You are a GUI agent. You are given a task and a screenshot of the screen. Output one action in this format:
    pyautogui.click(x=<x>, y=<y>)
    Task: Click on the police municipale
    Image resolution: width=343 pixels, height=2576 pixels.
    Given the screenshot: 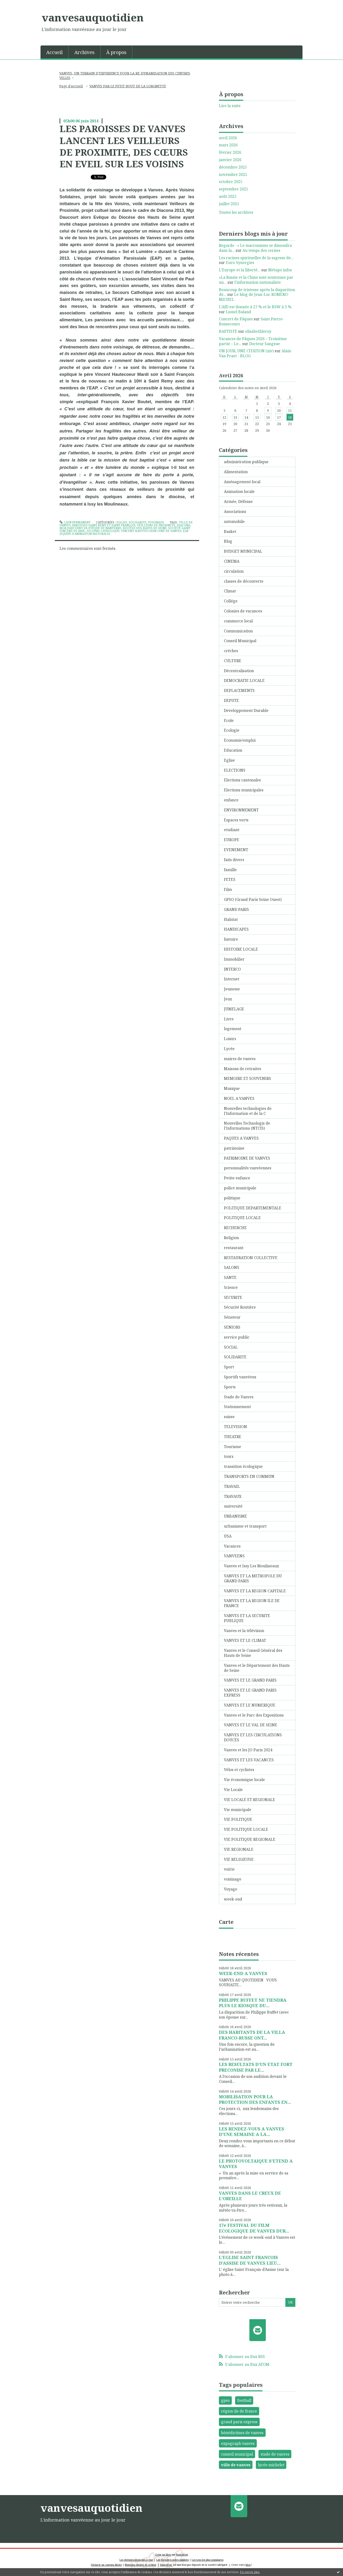 What is the action you would take?
    pyautogui.click(x=240, y=1188)
    